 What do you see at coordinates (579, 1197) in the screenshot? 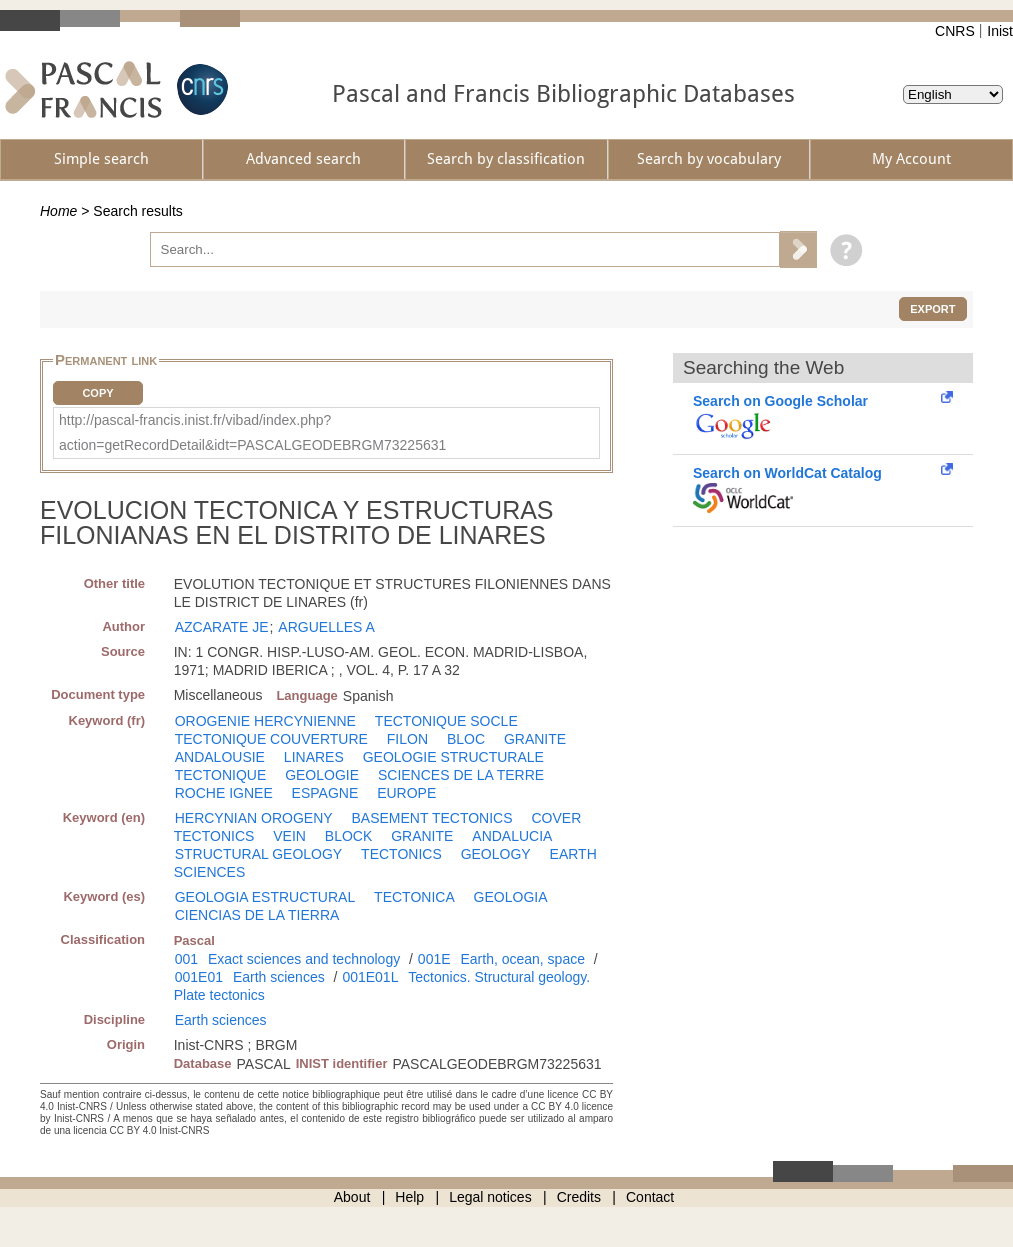
I see `Credits` at bounding box center [579, 1197].